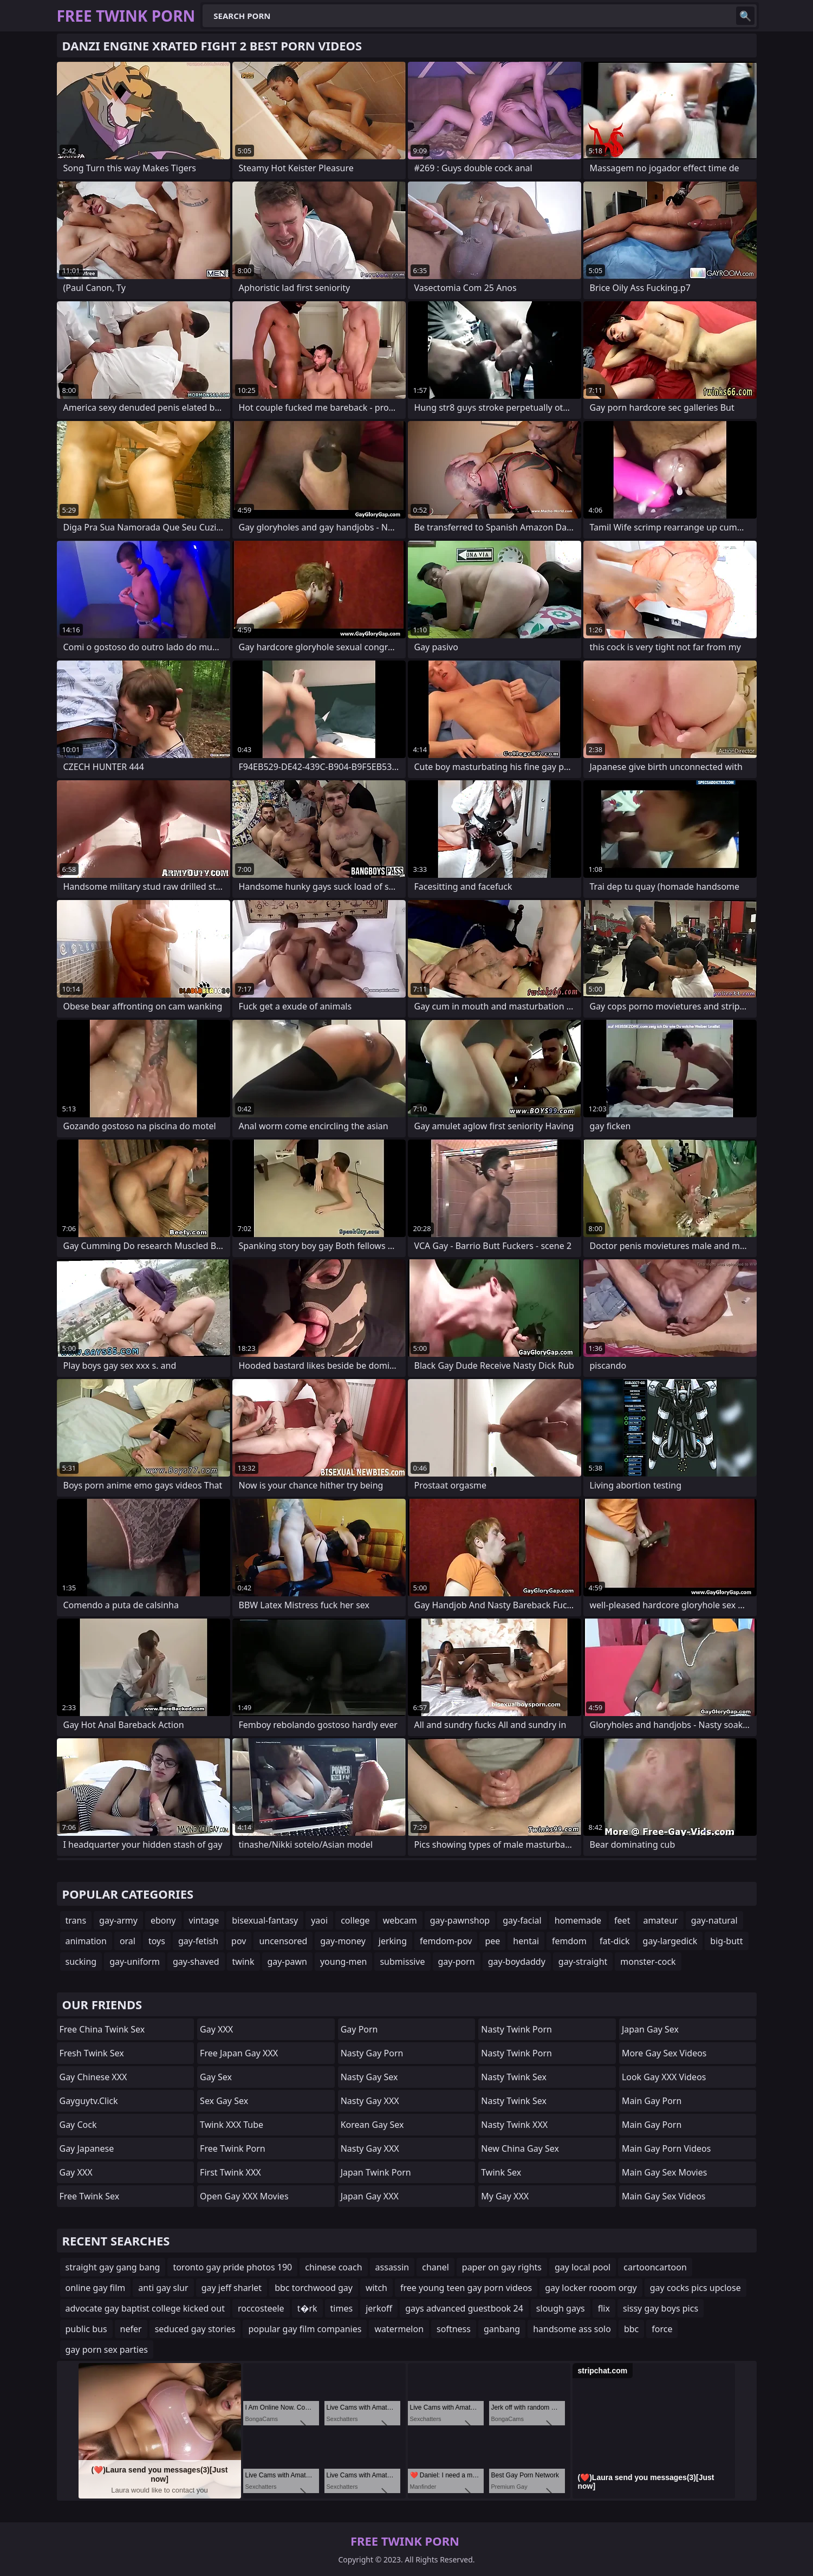 The image size is (813, 2576). What do you see at coordinates (118, 1920) in the screenshot?
I see `gay-army` at bounding box center [118, 1920].